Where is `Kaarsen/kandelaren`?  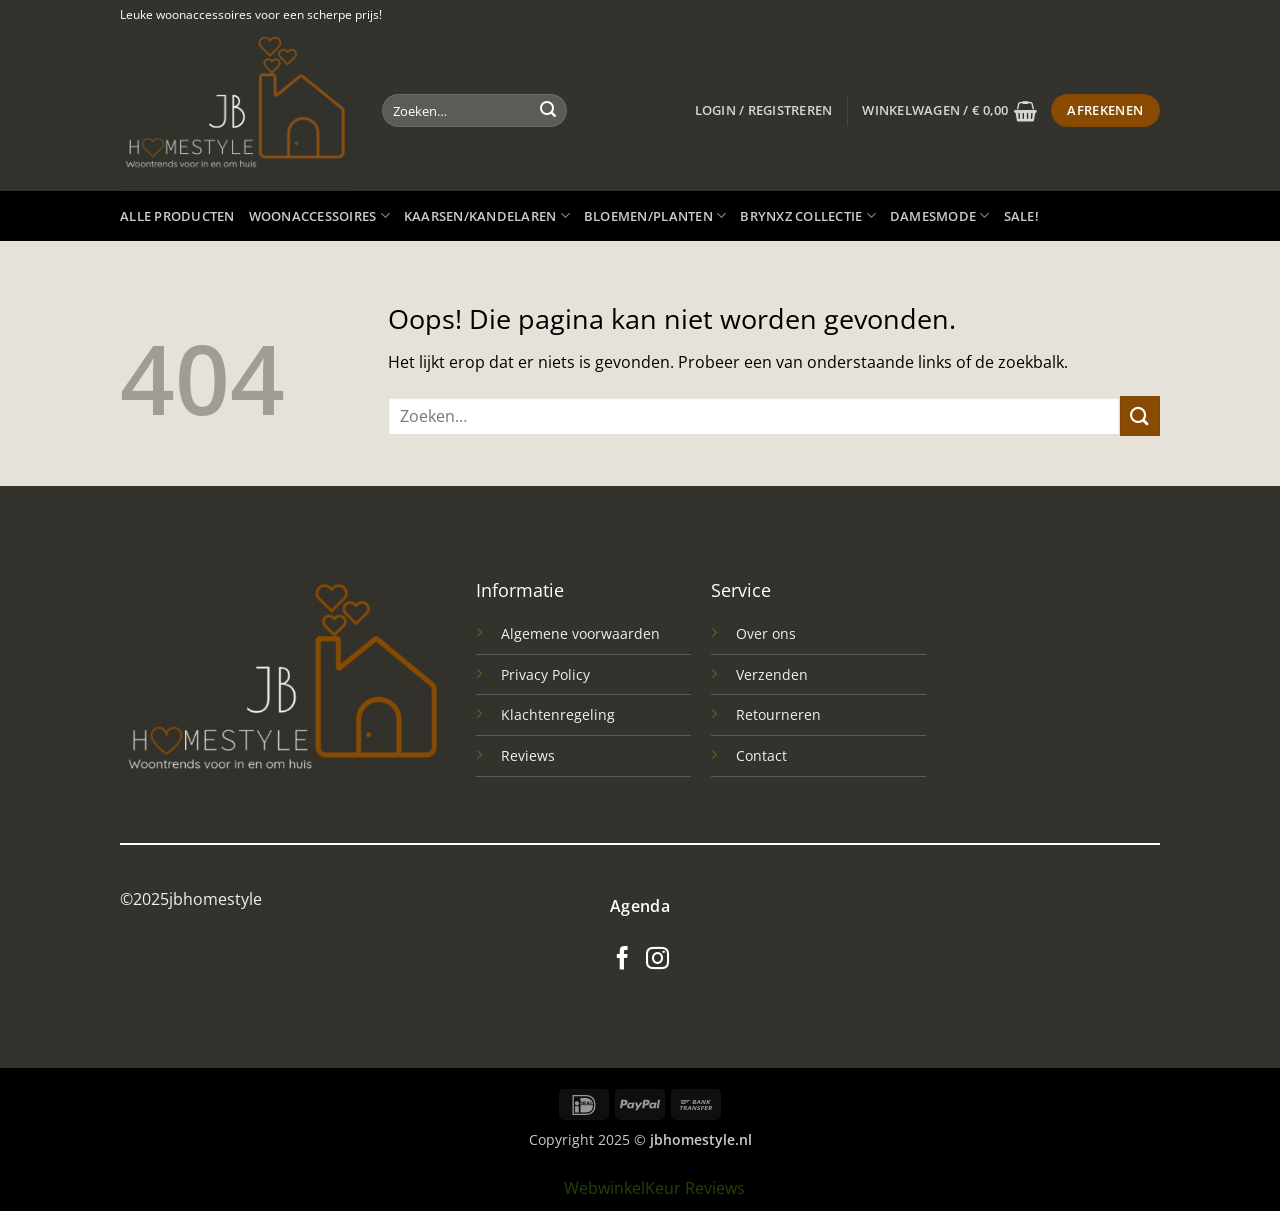 Kaarsen/kandelaren is located at coordinates (487, 215).